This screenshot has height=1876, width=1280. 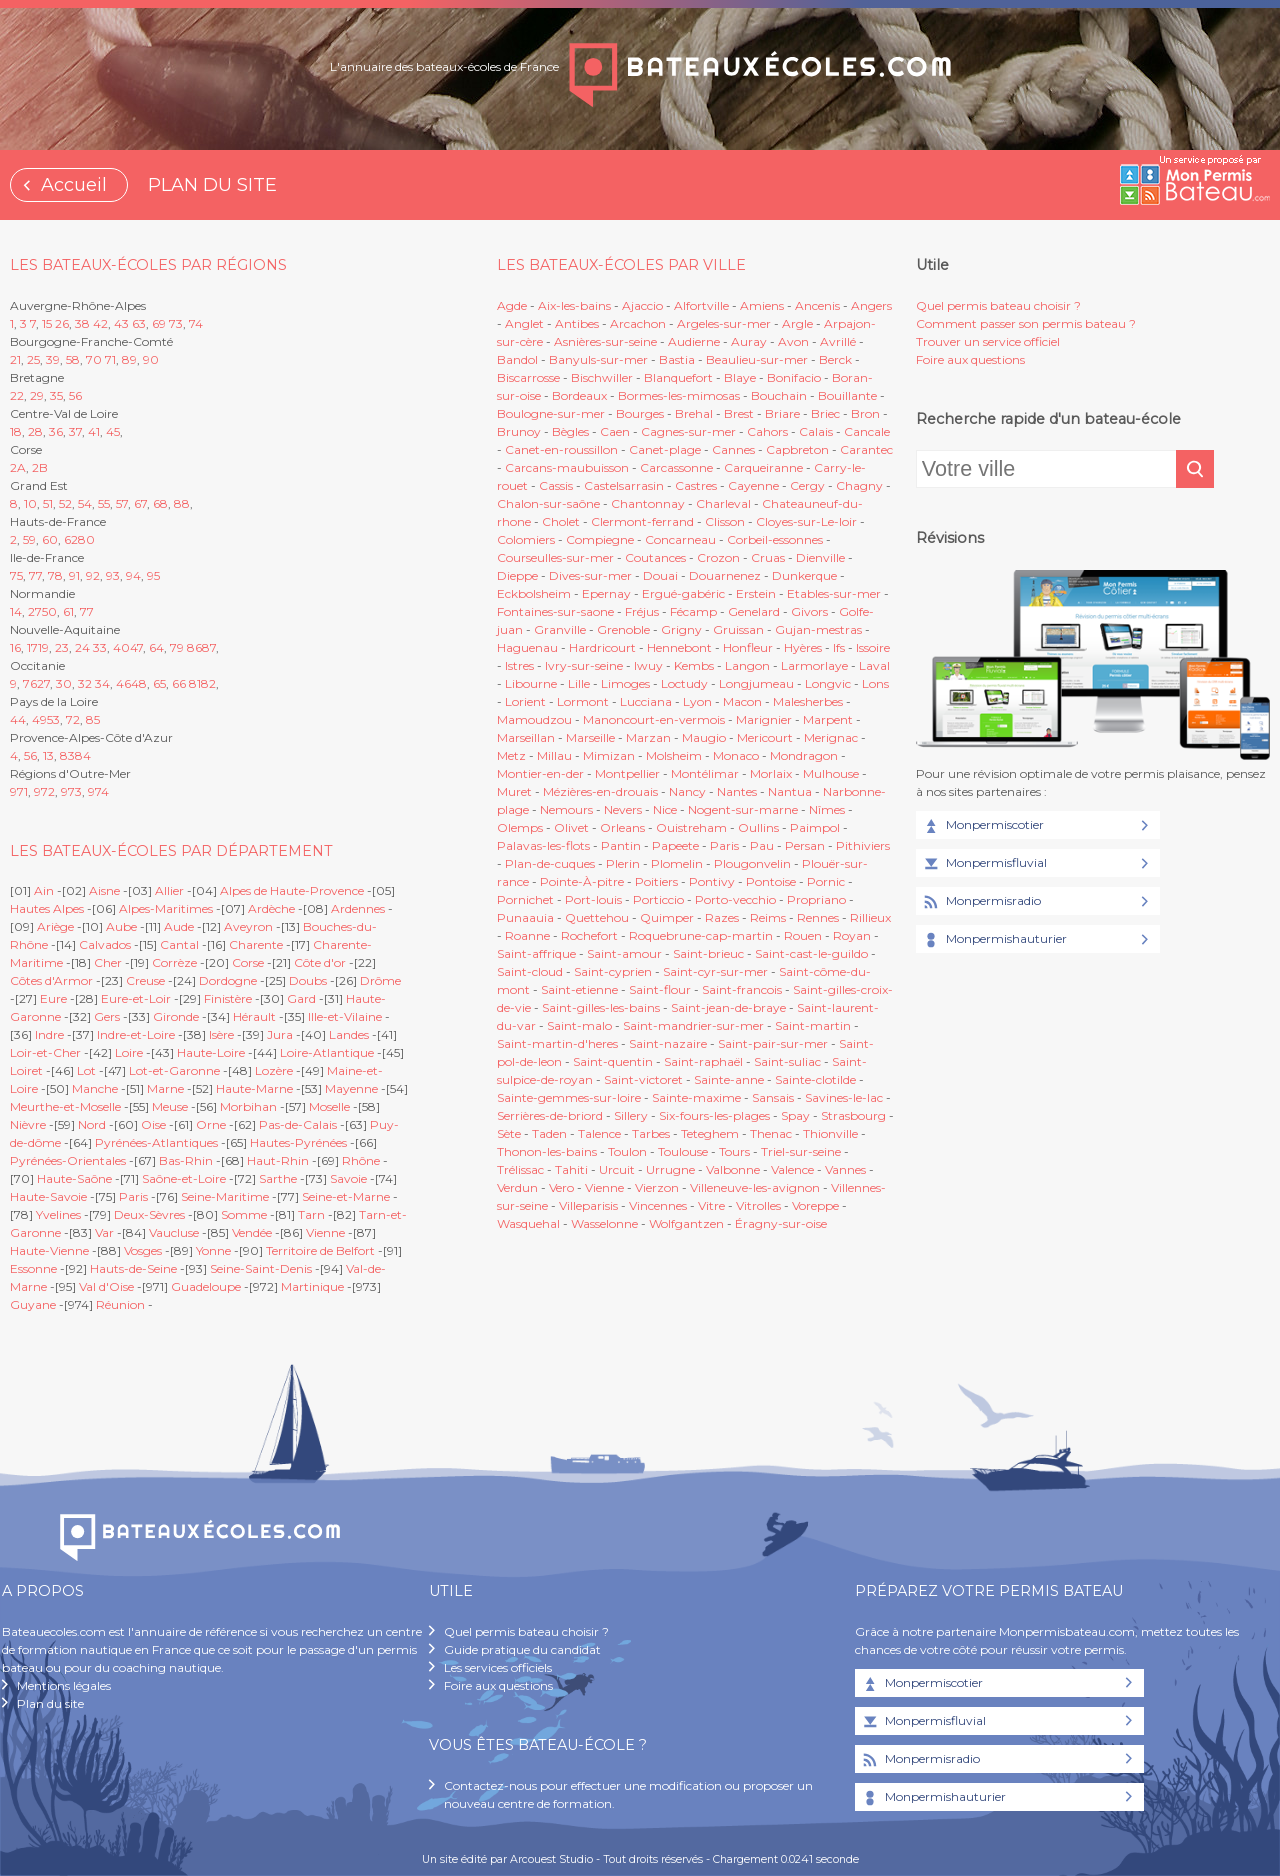 I want to click on Cannes, so click(x=733, y=449).